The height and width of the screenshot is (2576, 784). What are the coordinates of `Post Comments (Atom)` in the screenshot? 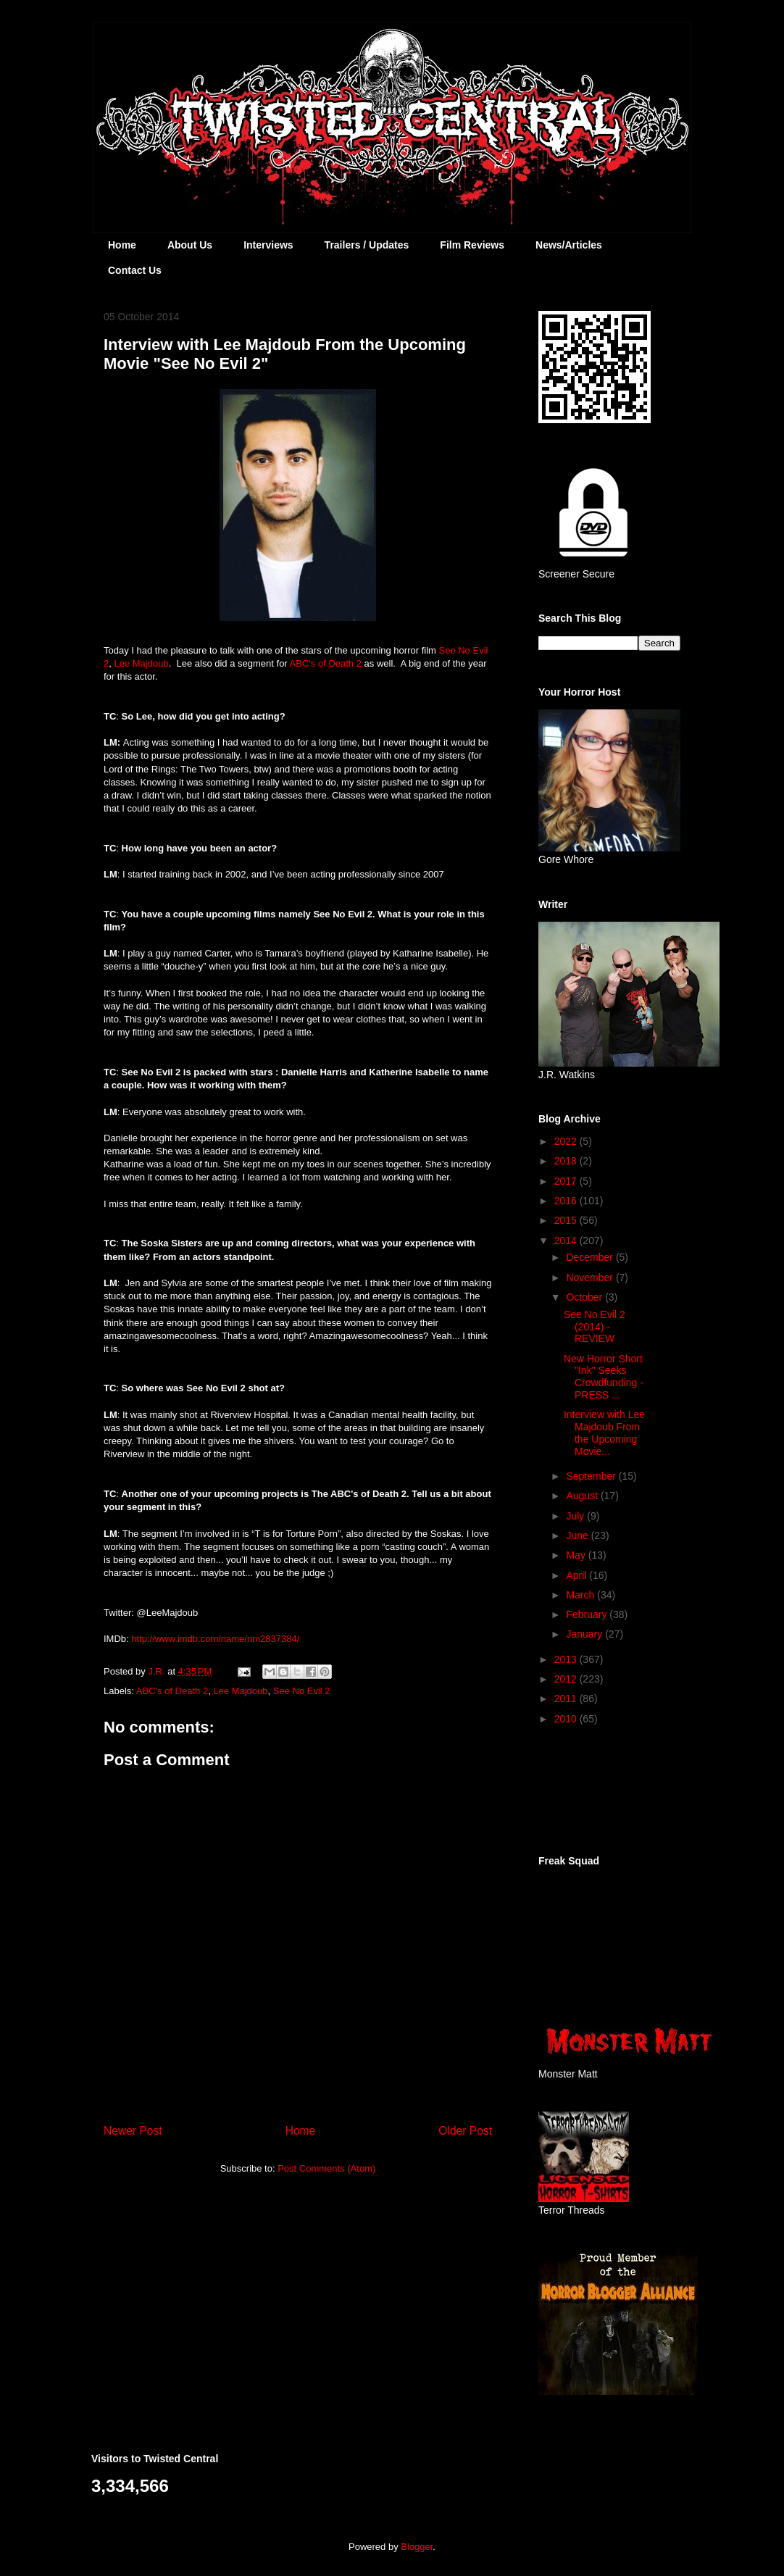 It's located at (326, 2168).